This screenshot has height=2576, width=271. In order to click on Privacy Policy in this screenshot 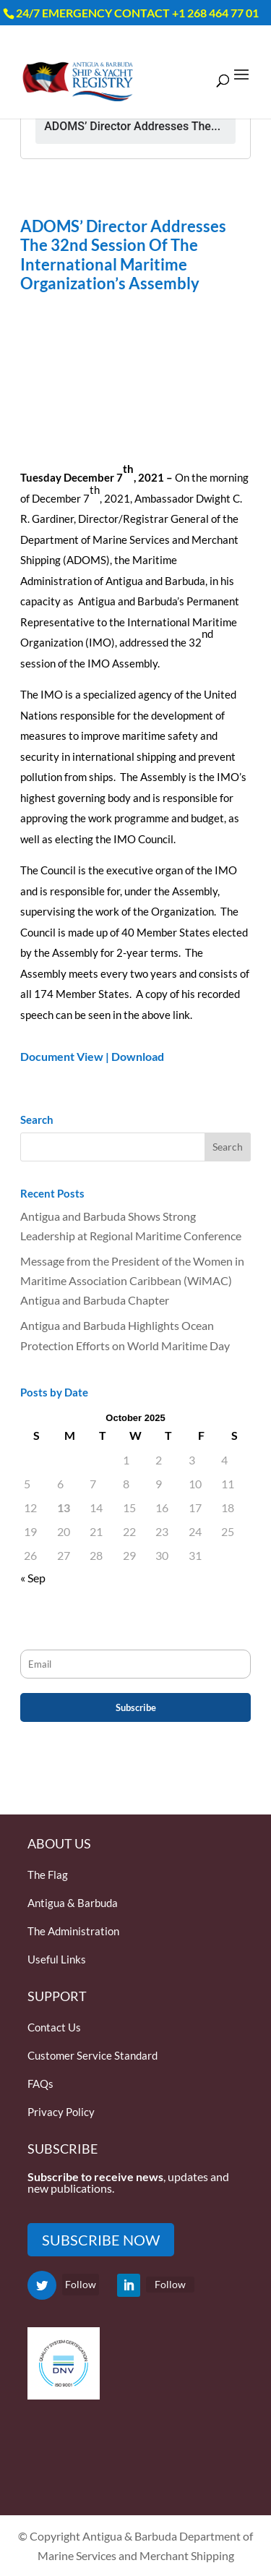, I will do `click(61, 2111)`.